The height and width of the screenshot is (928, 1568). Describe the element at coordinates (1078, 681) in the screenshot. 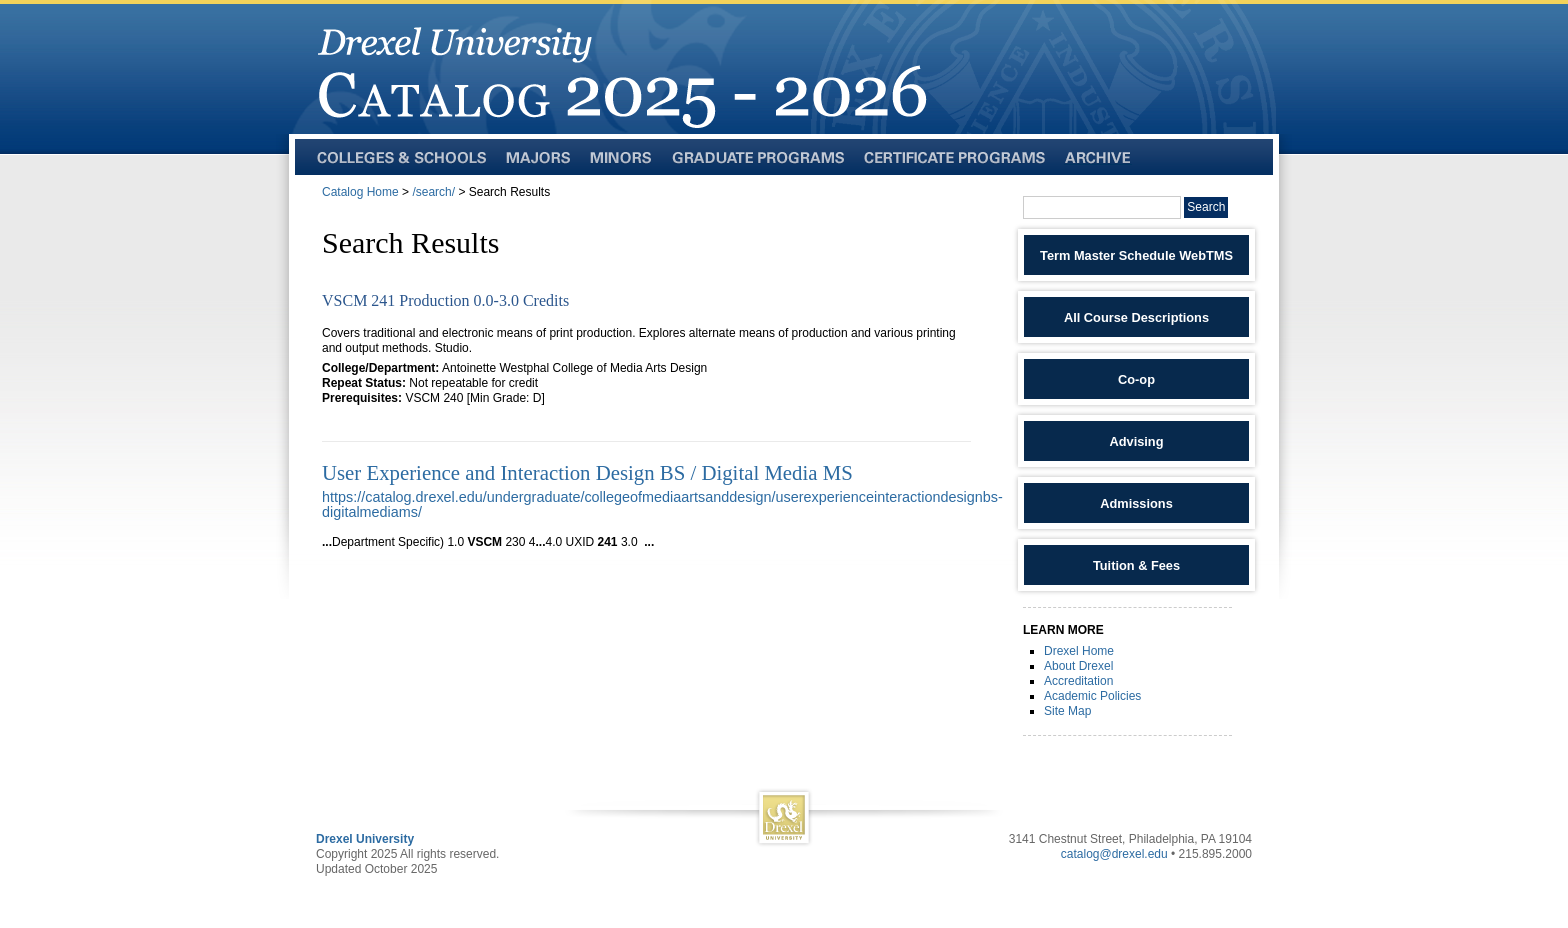

I see `Accreditation` at that location.